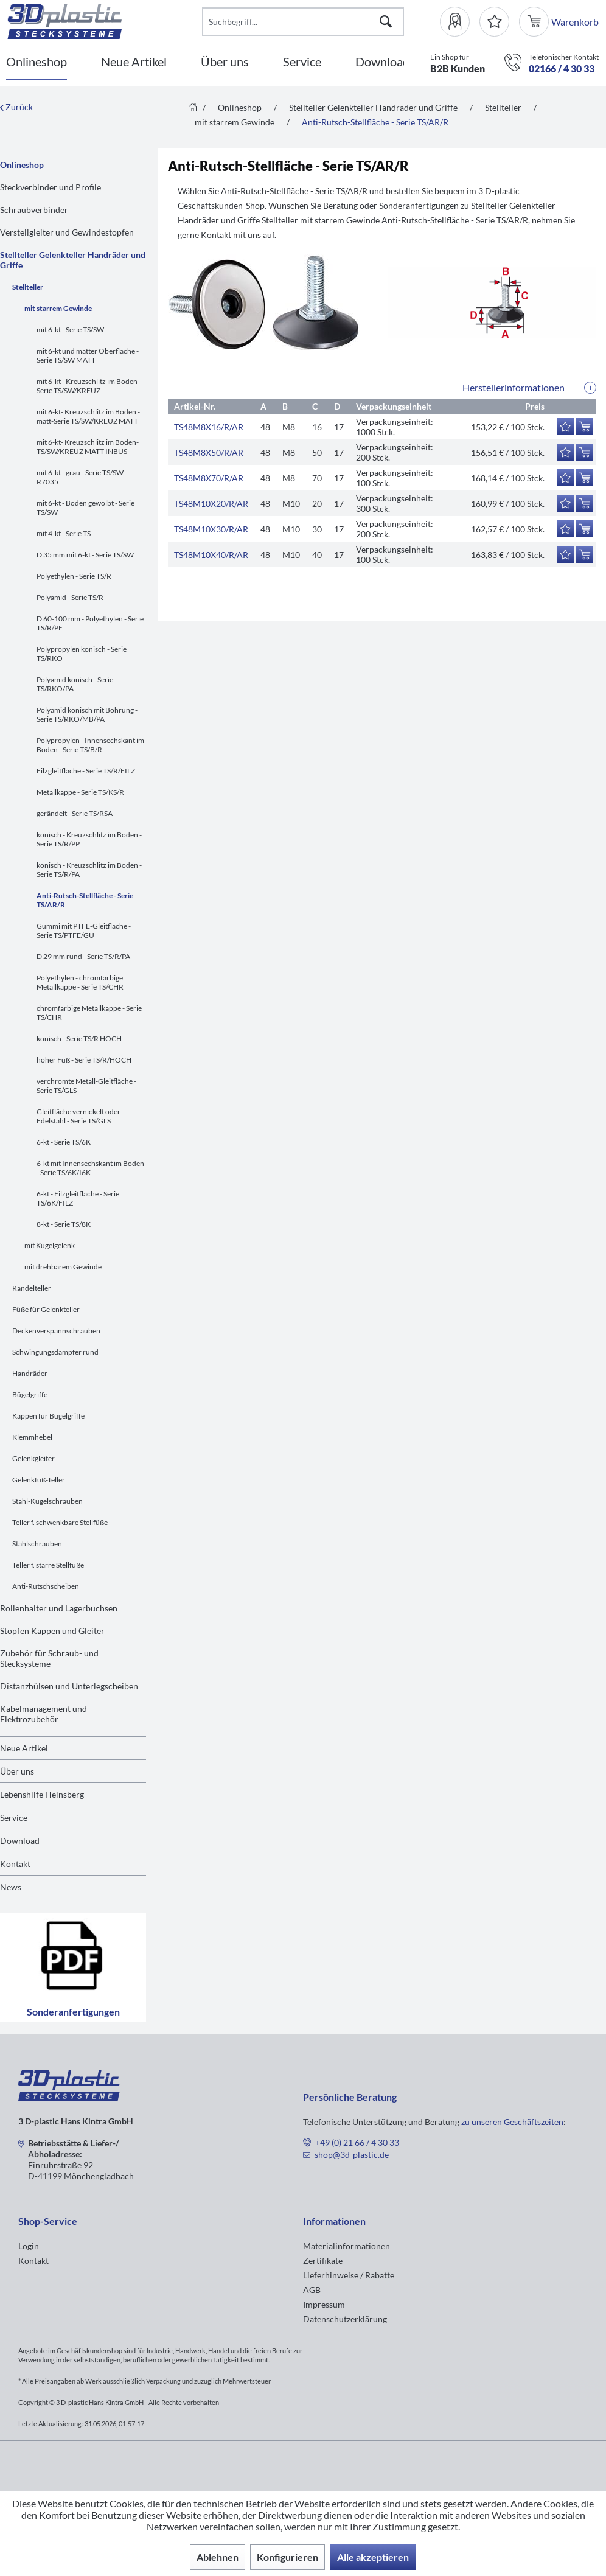  Describe the element at coordinates (382, 62) in the screenshot. I see `[Download]` at that location.